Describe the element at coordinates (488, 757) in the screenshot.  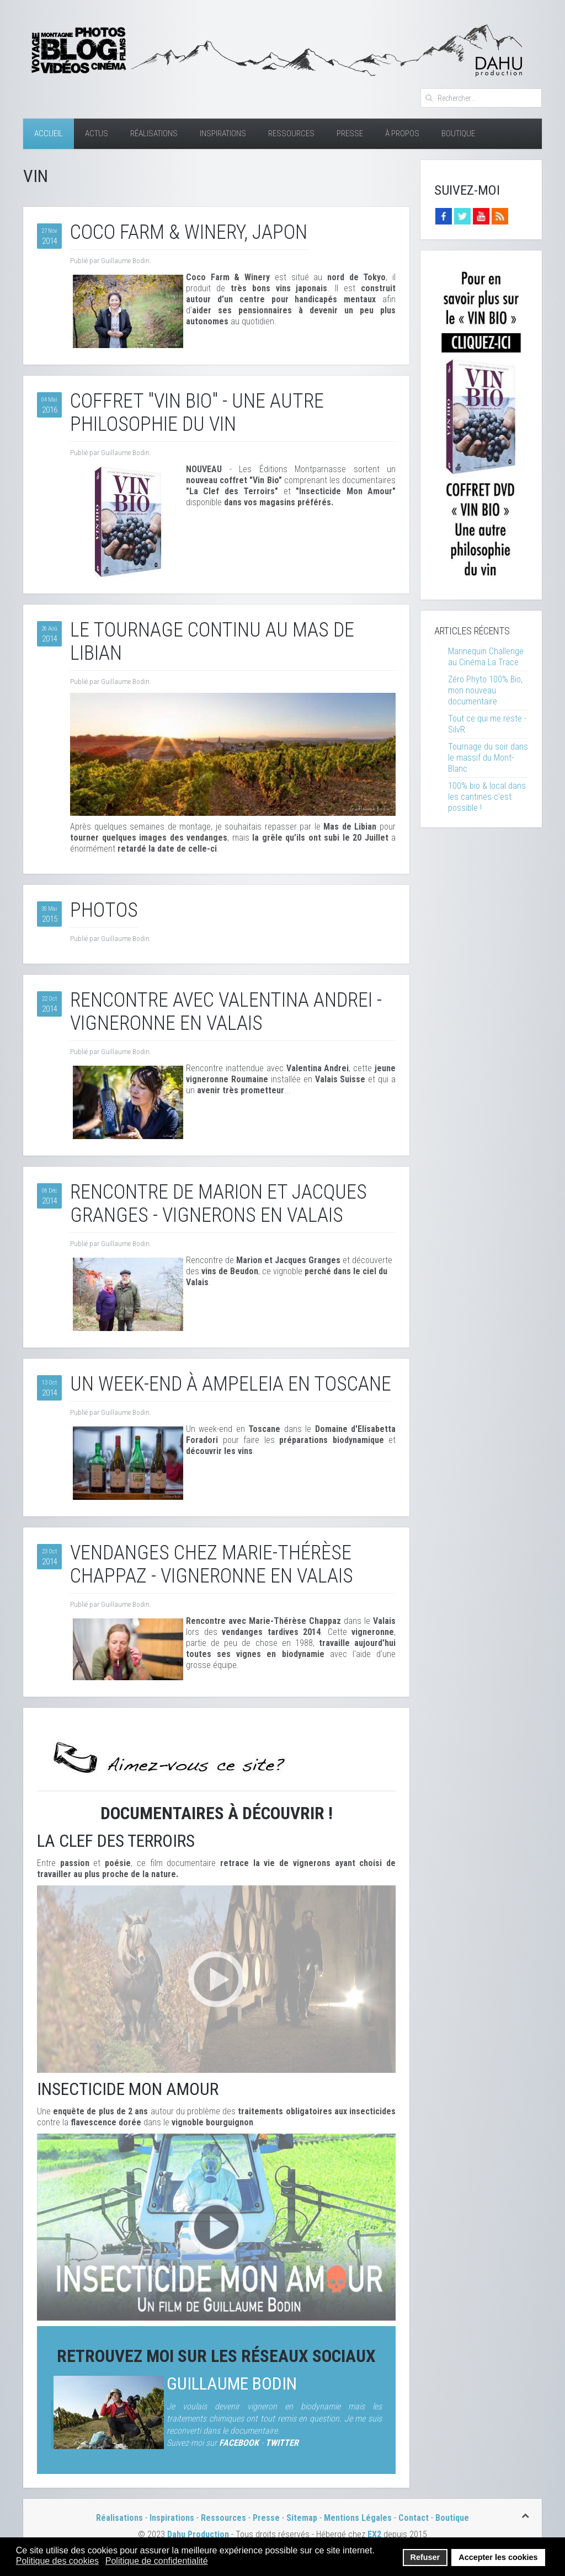
I see `Tournage du soir dans le massif du Mont-Blanc` at that location.